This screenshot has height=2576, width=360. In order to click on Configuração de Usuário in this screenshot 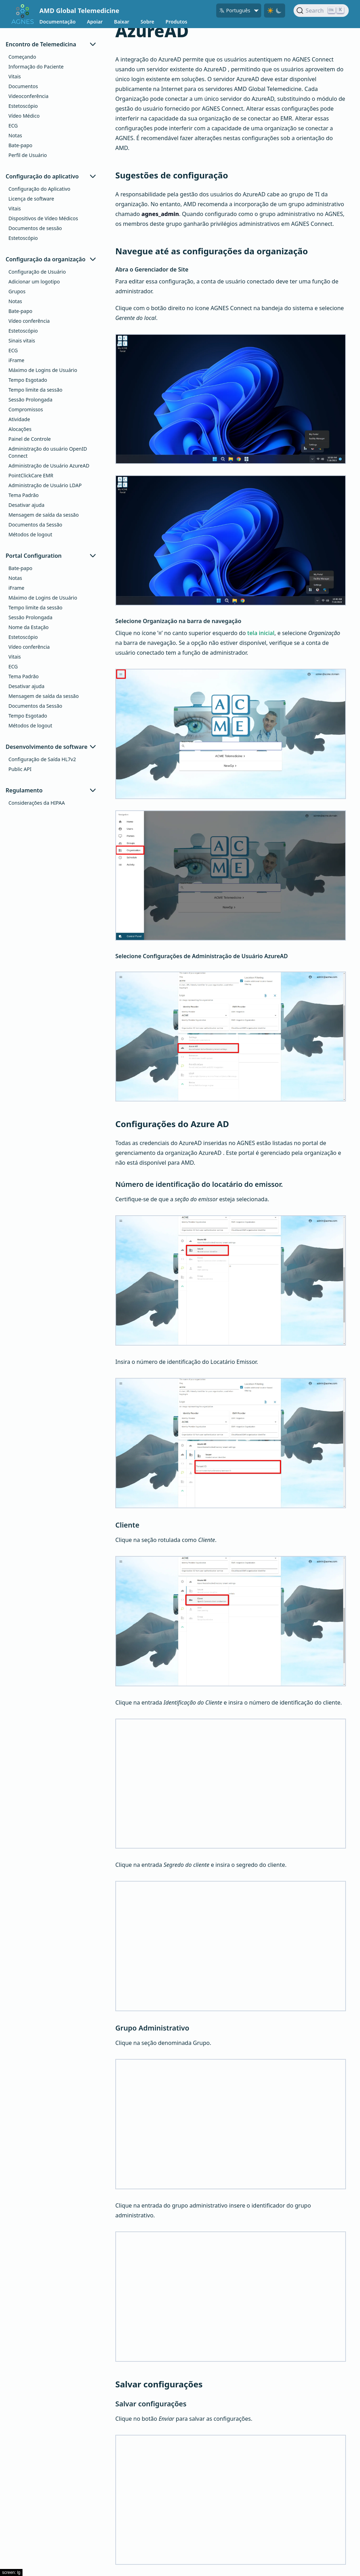, I will do `click(37, 271)`.